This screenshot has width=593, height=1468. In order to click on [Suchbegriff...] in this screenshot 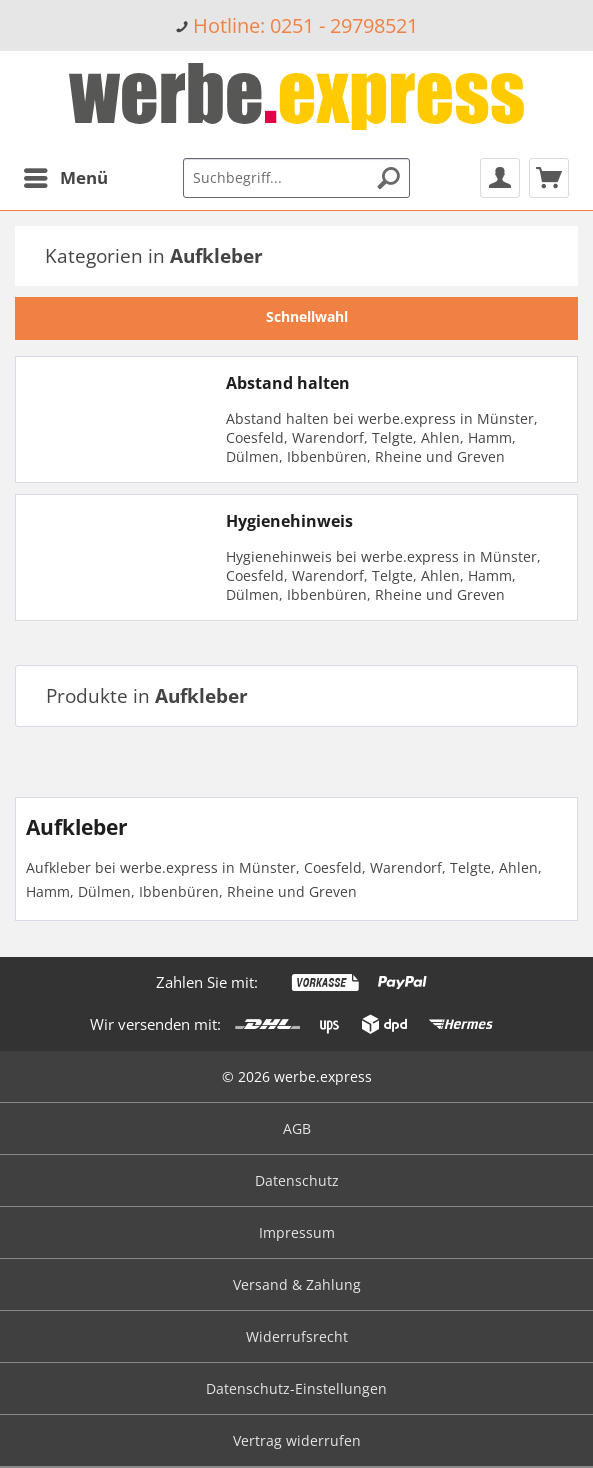, I will do `click(297, 178)`.